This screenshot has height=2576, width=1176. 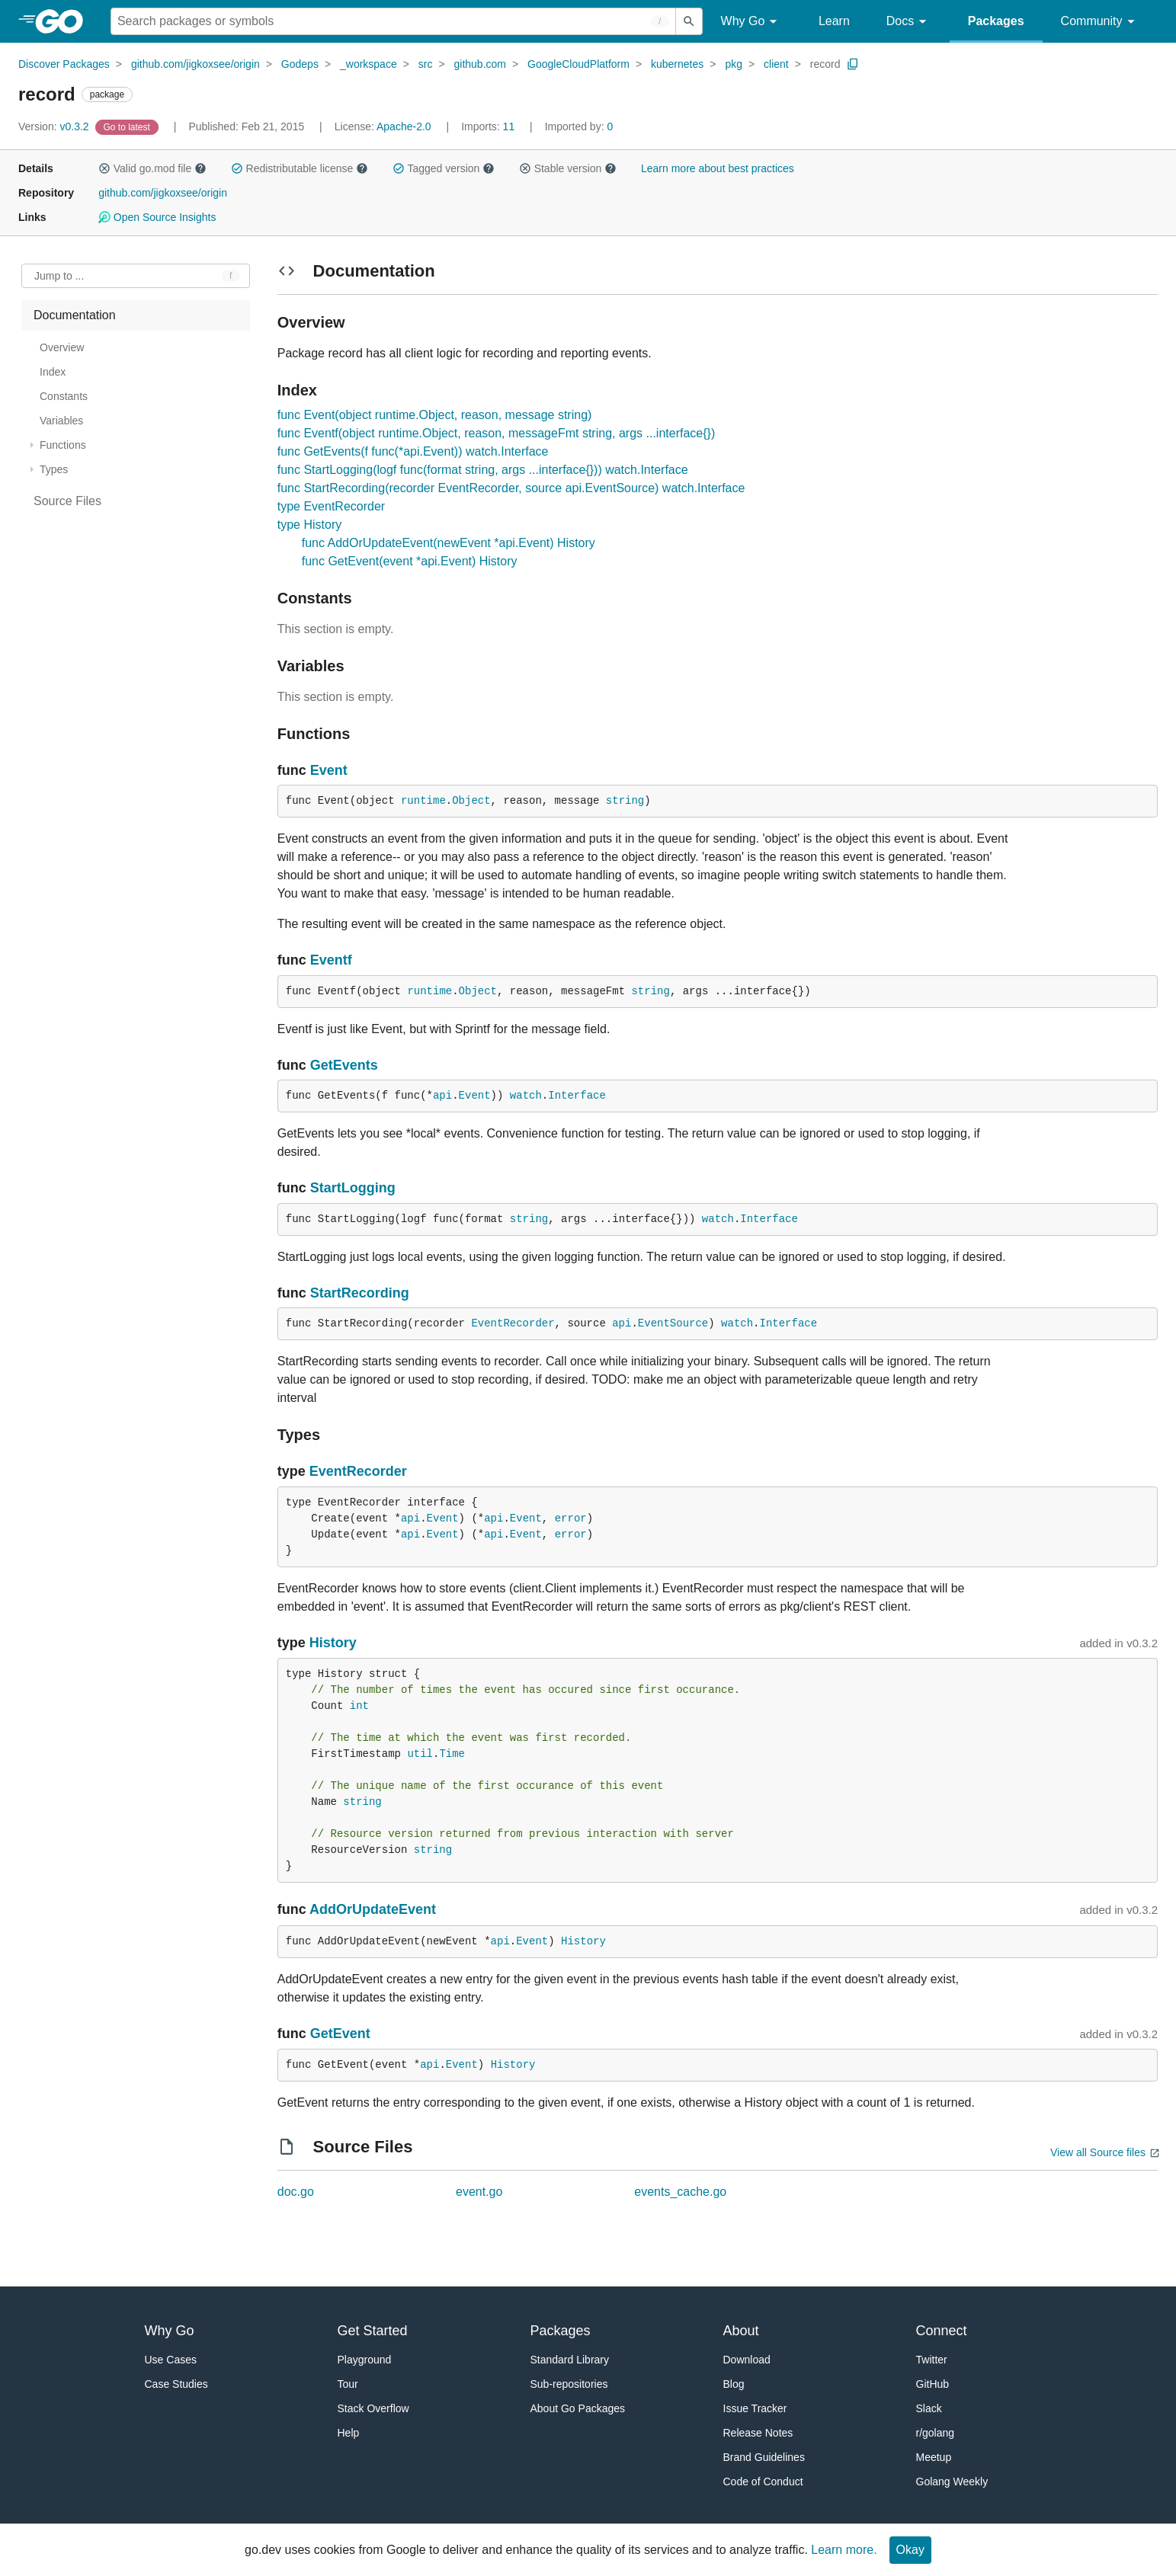 What do you see at coordinates (62, 347) in the screenshot?
I see `Overview [treeitem]` at bounding box center [62, 347].